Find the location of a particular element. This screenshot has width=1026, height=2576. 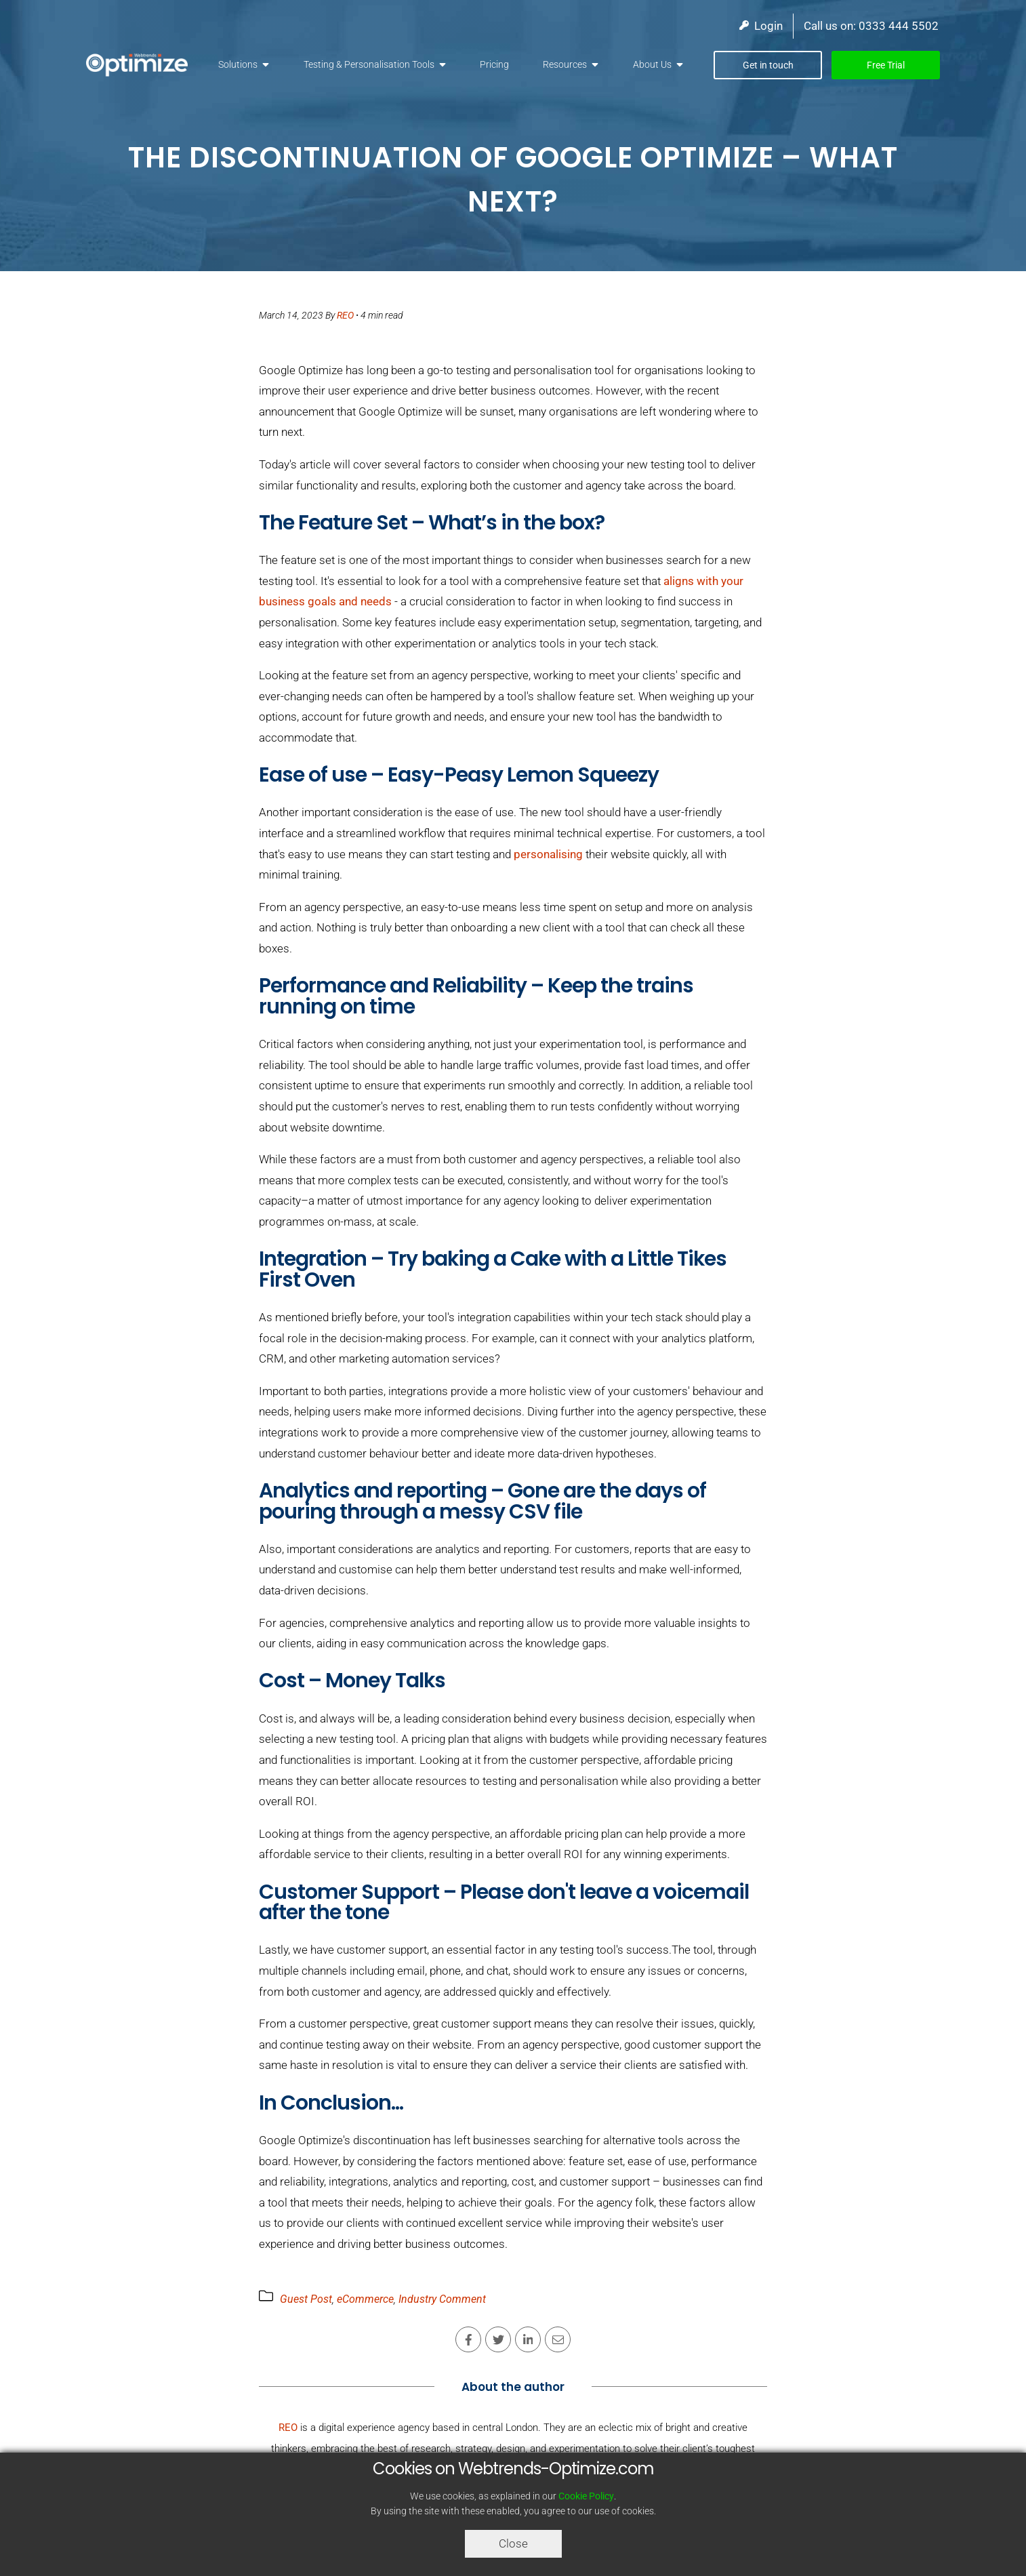

Login is located at coordinates (761, 26).